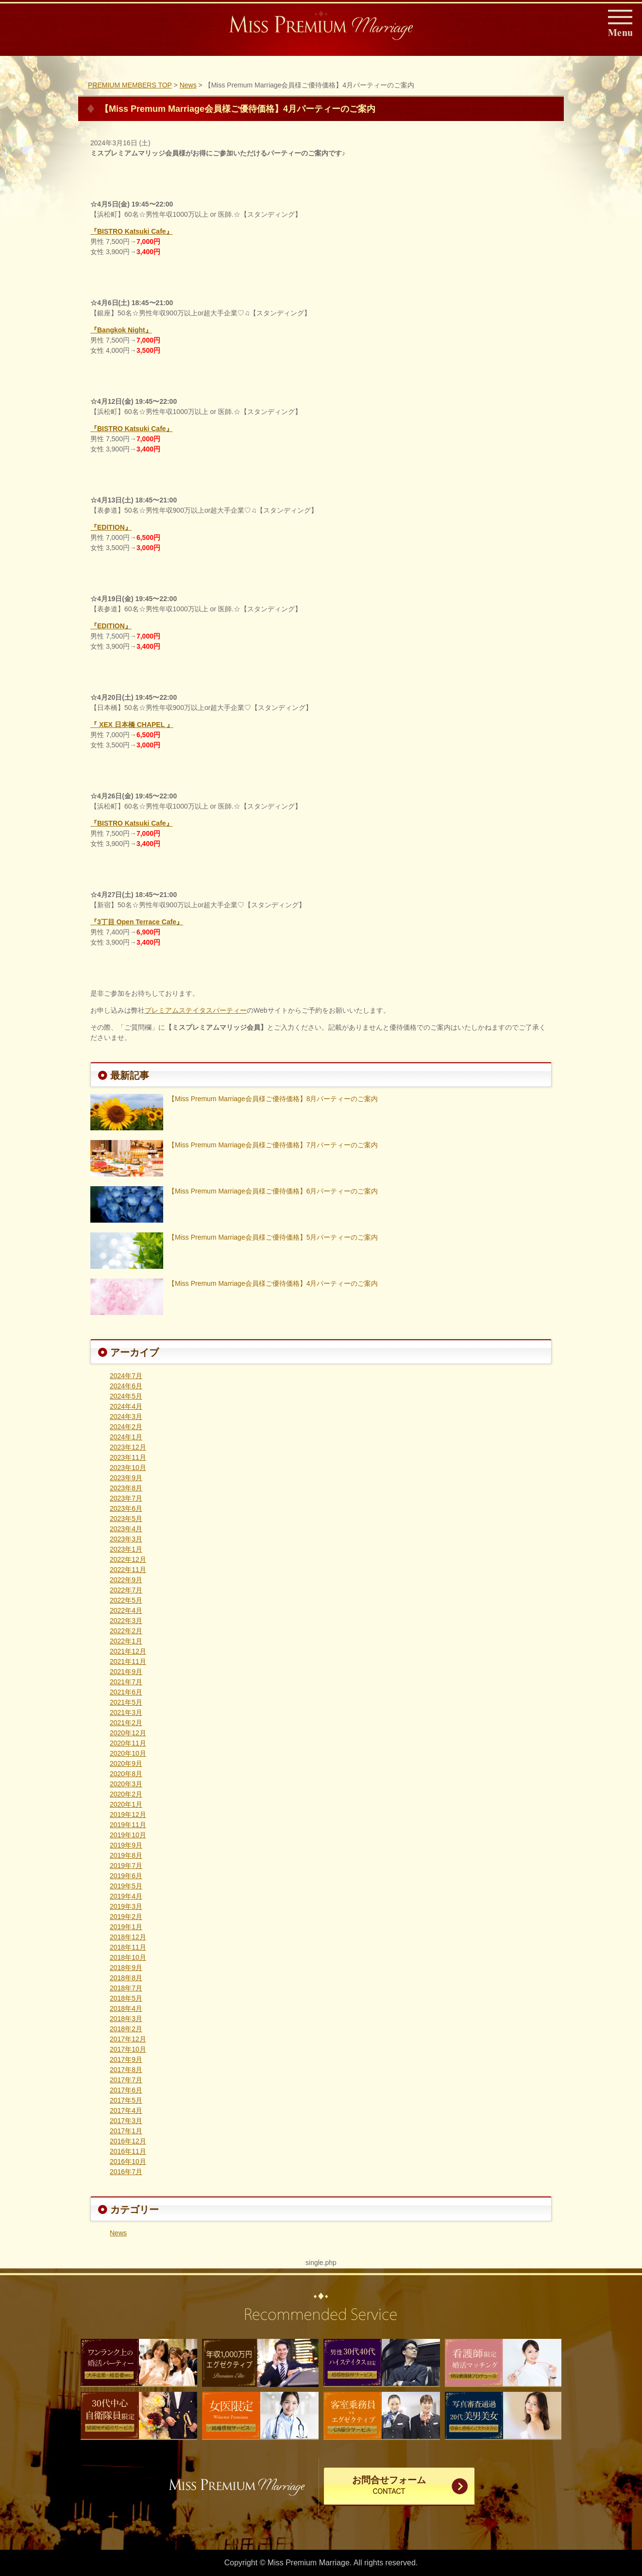 The width and height of the screenshot is (642, 2576). I want to click on 2016年12月, so click(128, 2141).